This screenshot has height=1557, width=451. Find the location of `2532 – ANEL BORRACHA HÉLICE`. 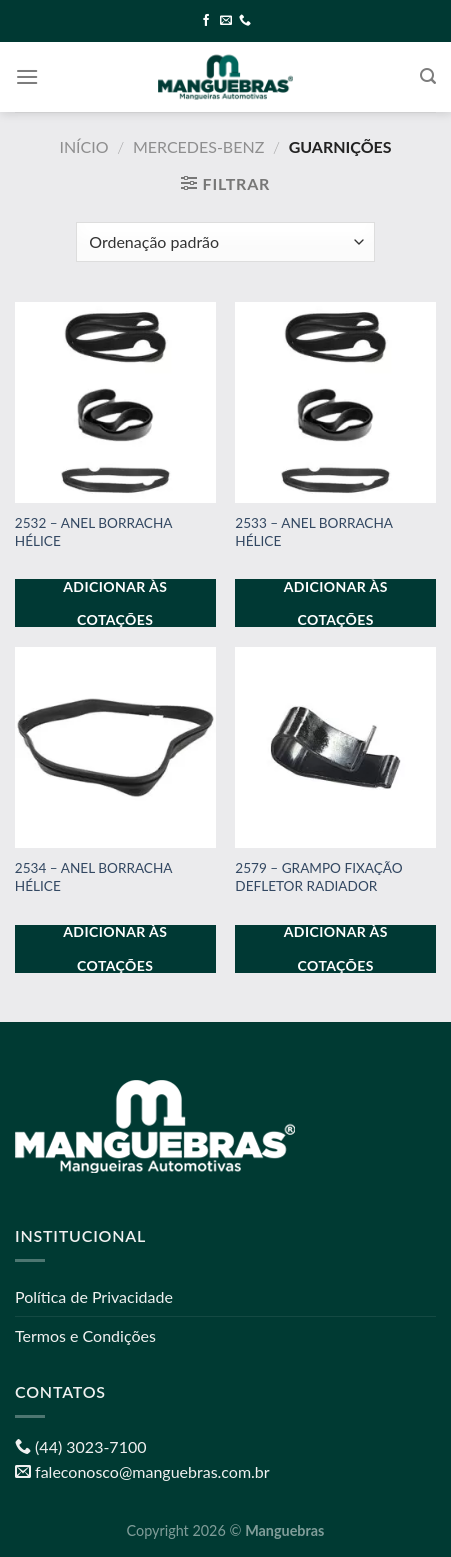

2532 – ANEL BORRACHA HÉLICE is located at coordinates (93, 532).